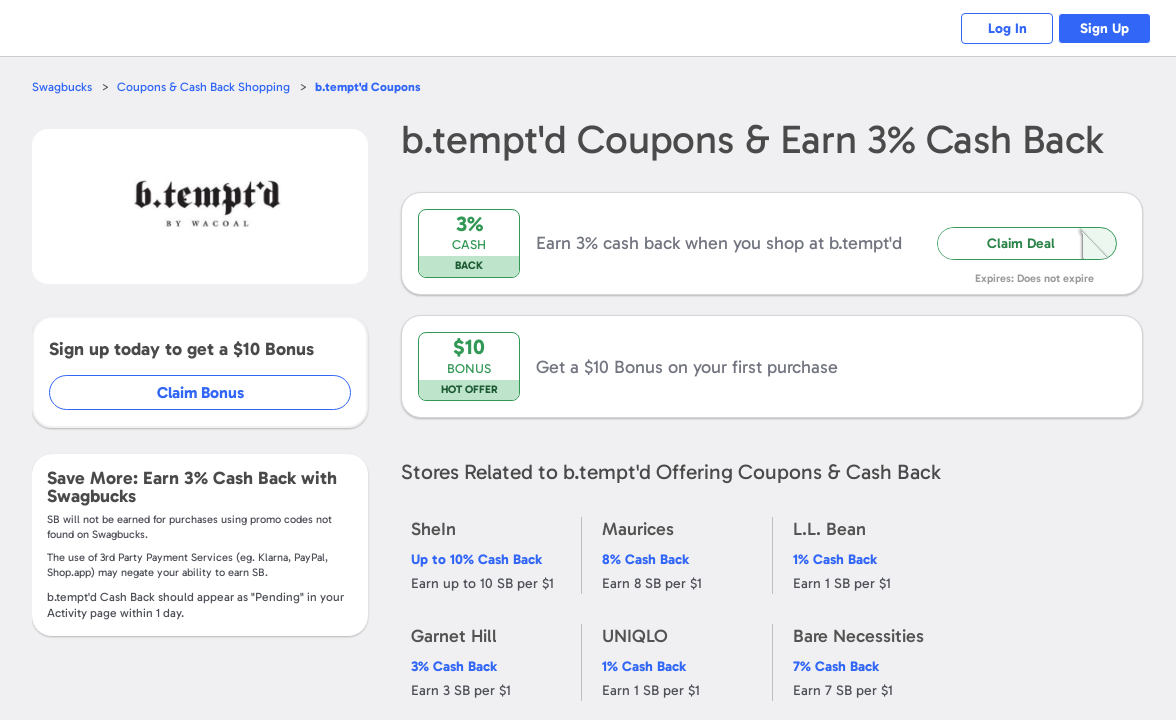  Describe the element at coordinates (201, 392) in the screenshot. I see `Claim Bonus` at that location.